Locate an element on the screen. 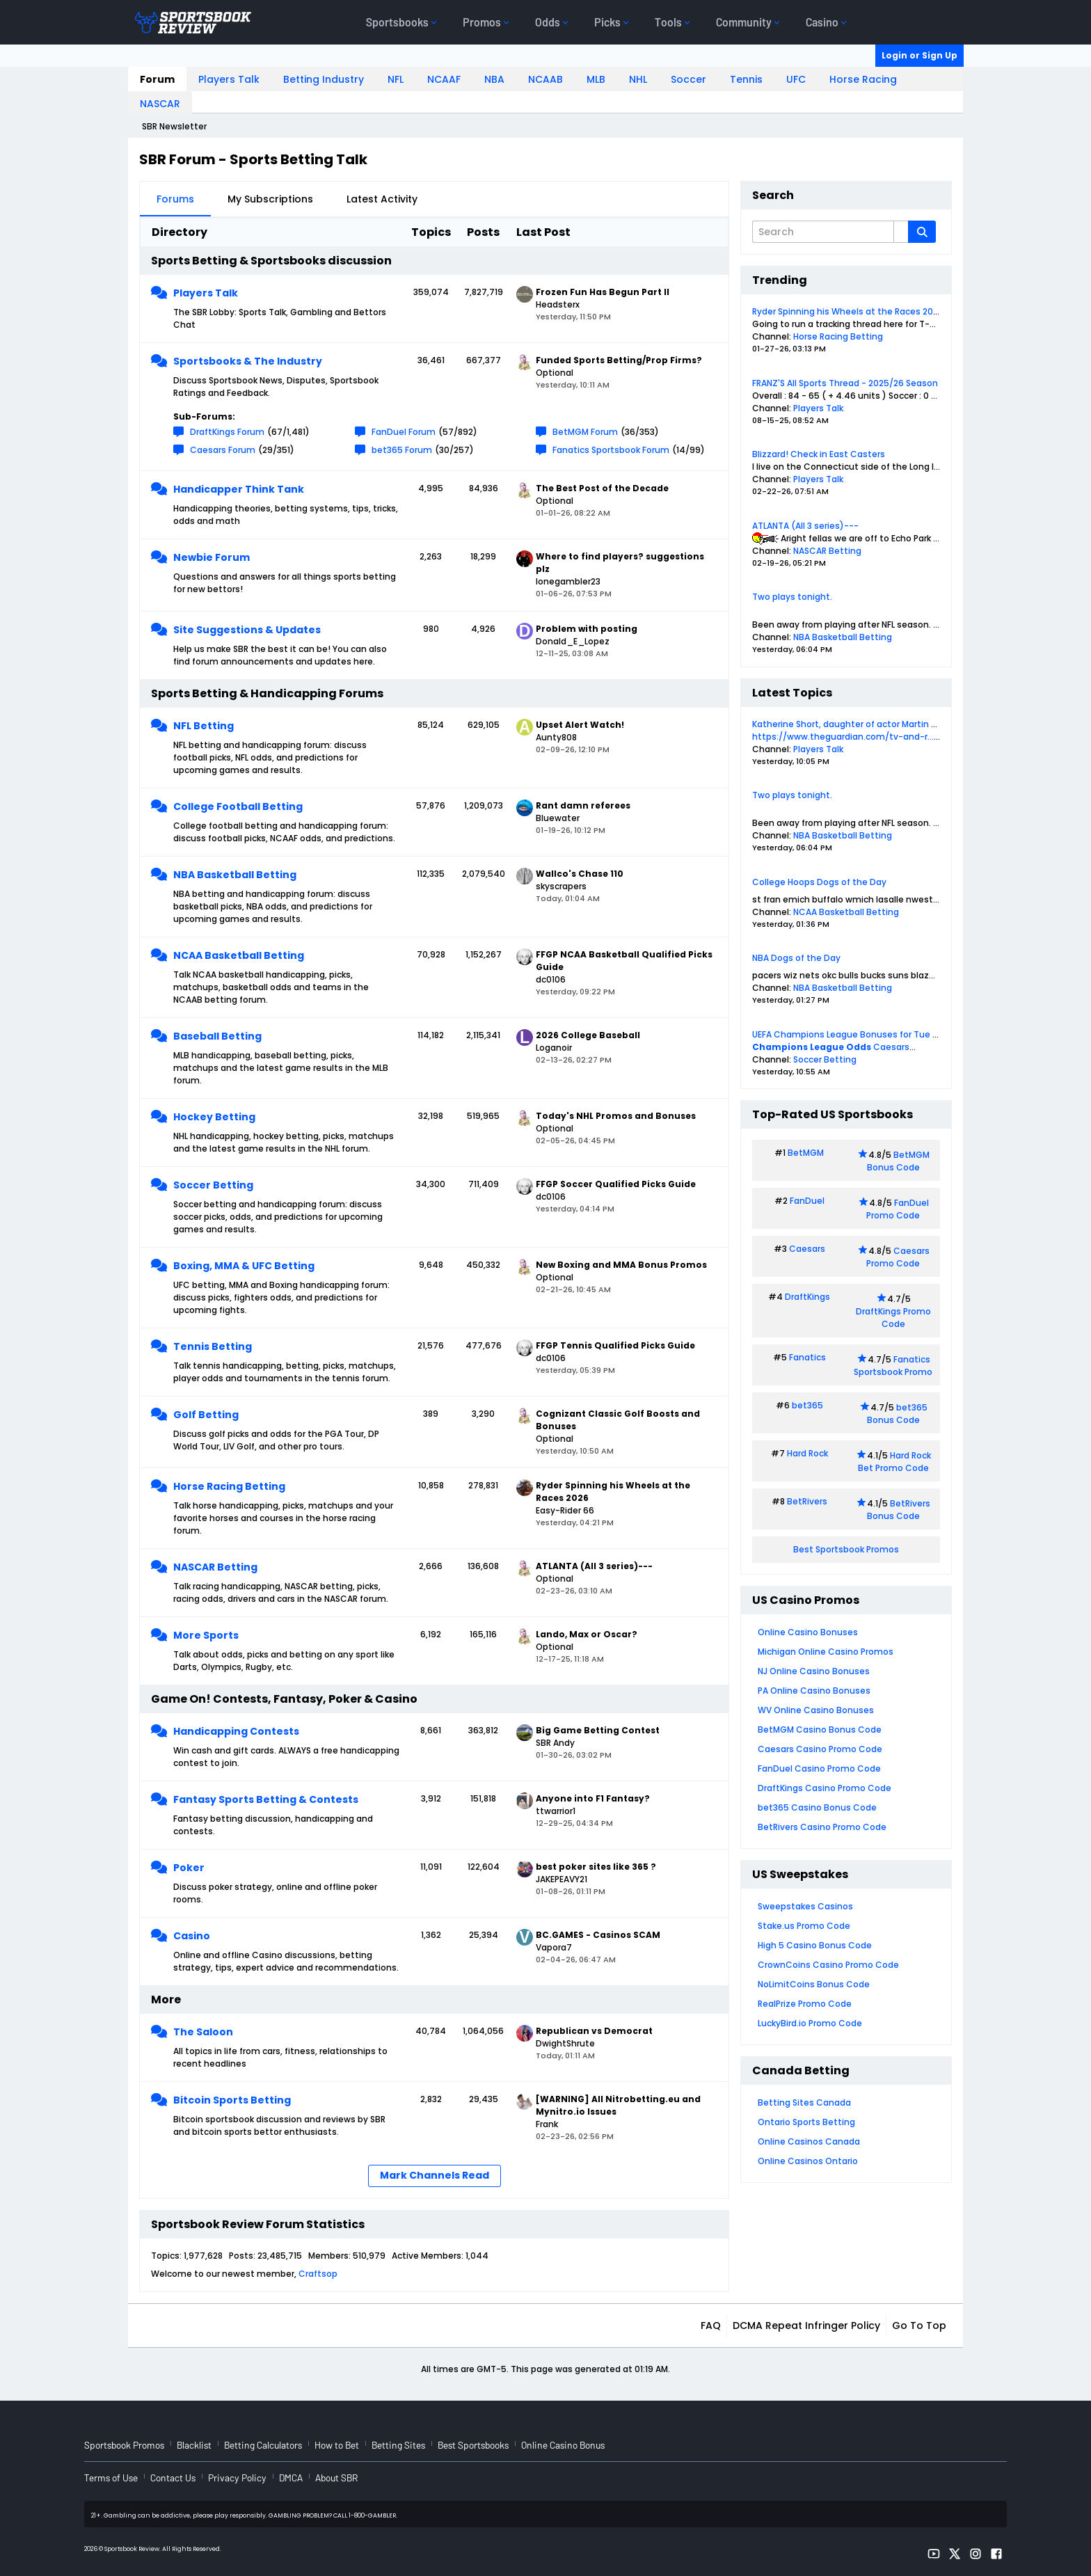 The width and height of the screenshot is (1091, 2576). FanDuel Forum is located at coordinates (404, 432).